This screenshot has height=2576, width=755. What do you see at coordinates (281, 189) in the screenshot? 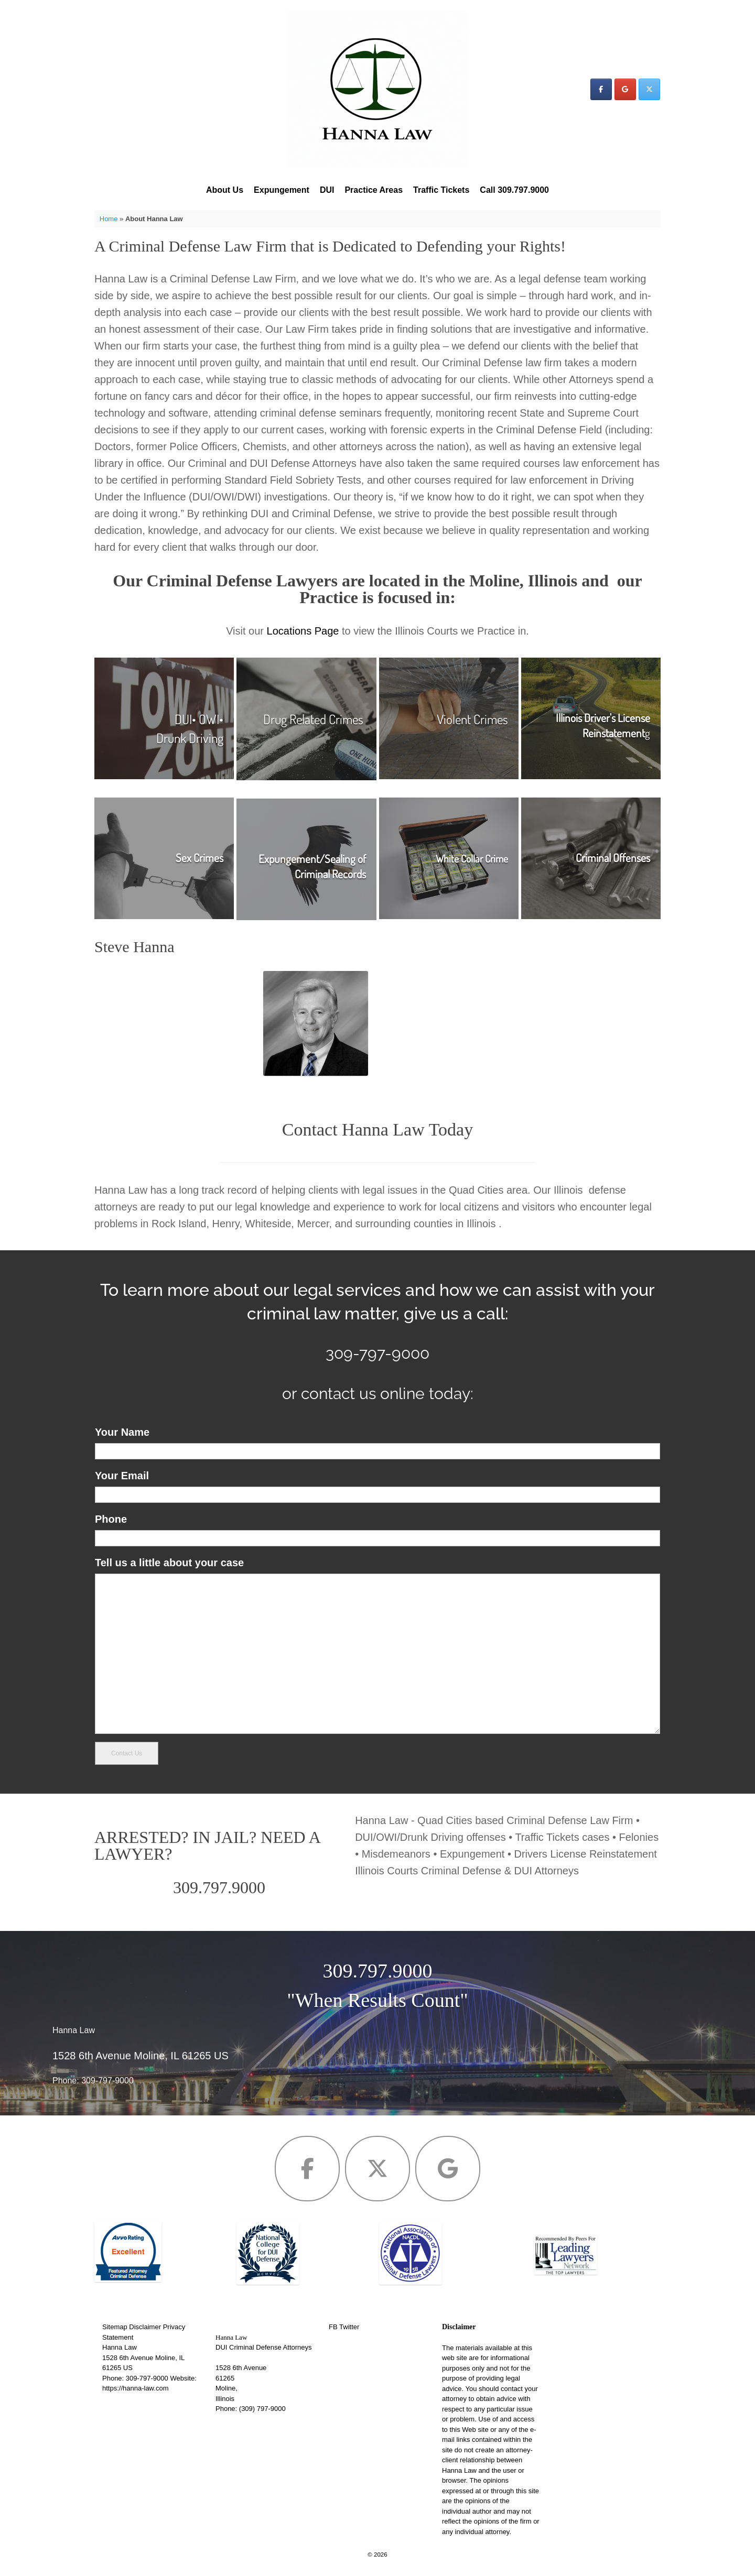
I see `Expungement` at bounding box center [281, 189].